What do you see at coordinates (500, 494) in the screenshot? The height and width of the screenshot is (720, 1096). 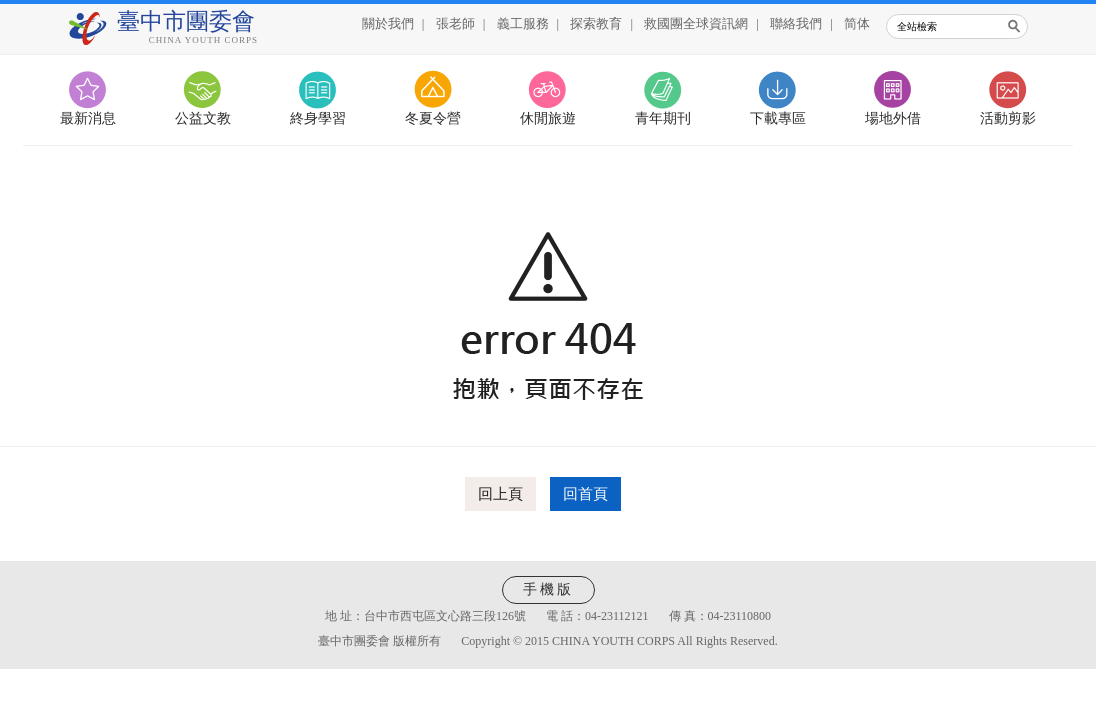 I see `回上頁` at bounding box center [500, 494].